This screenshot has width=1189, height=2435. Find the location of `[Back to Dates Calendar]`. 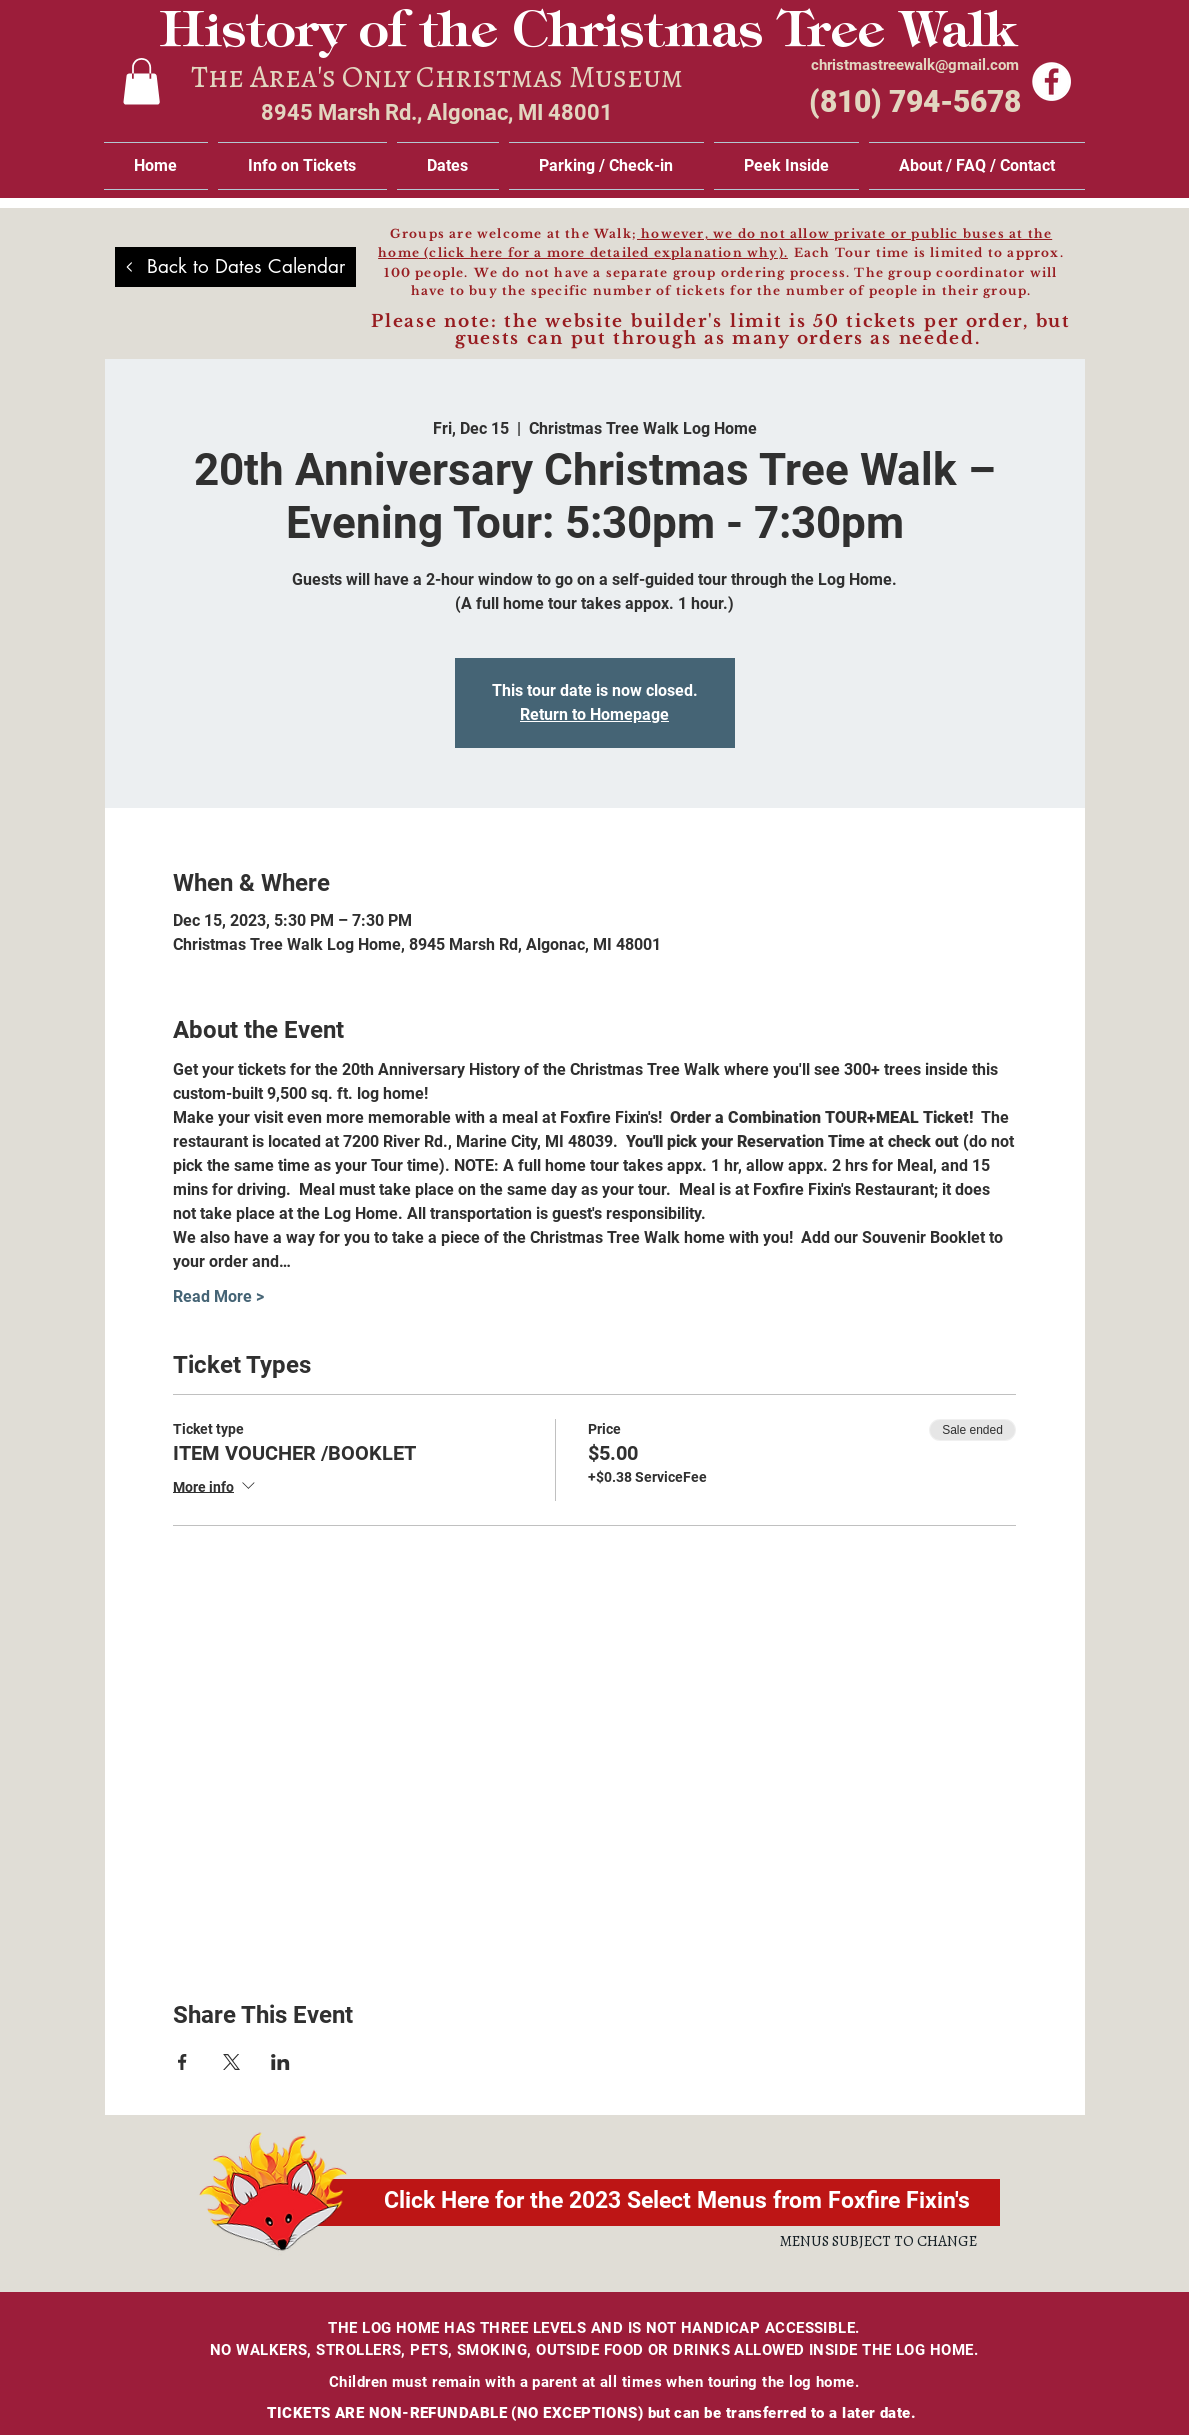

[Back to Dates Calendar] is located at coordinates (235, 267).